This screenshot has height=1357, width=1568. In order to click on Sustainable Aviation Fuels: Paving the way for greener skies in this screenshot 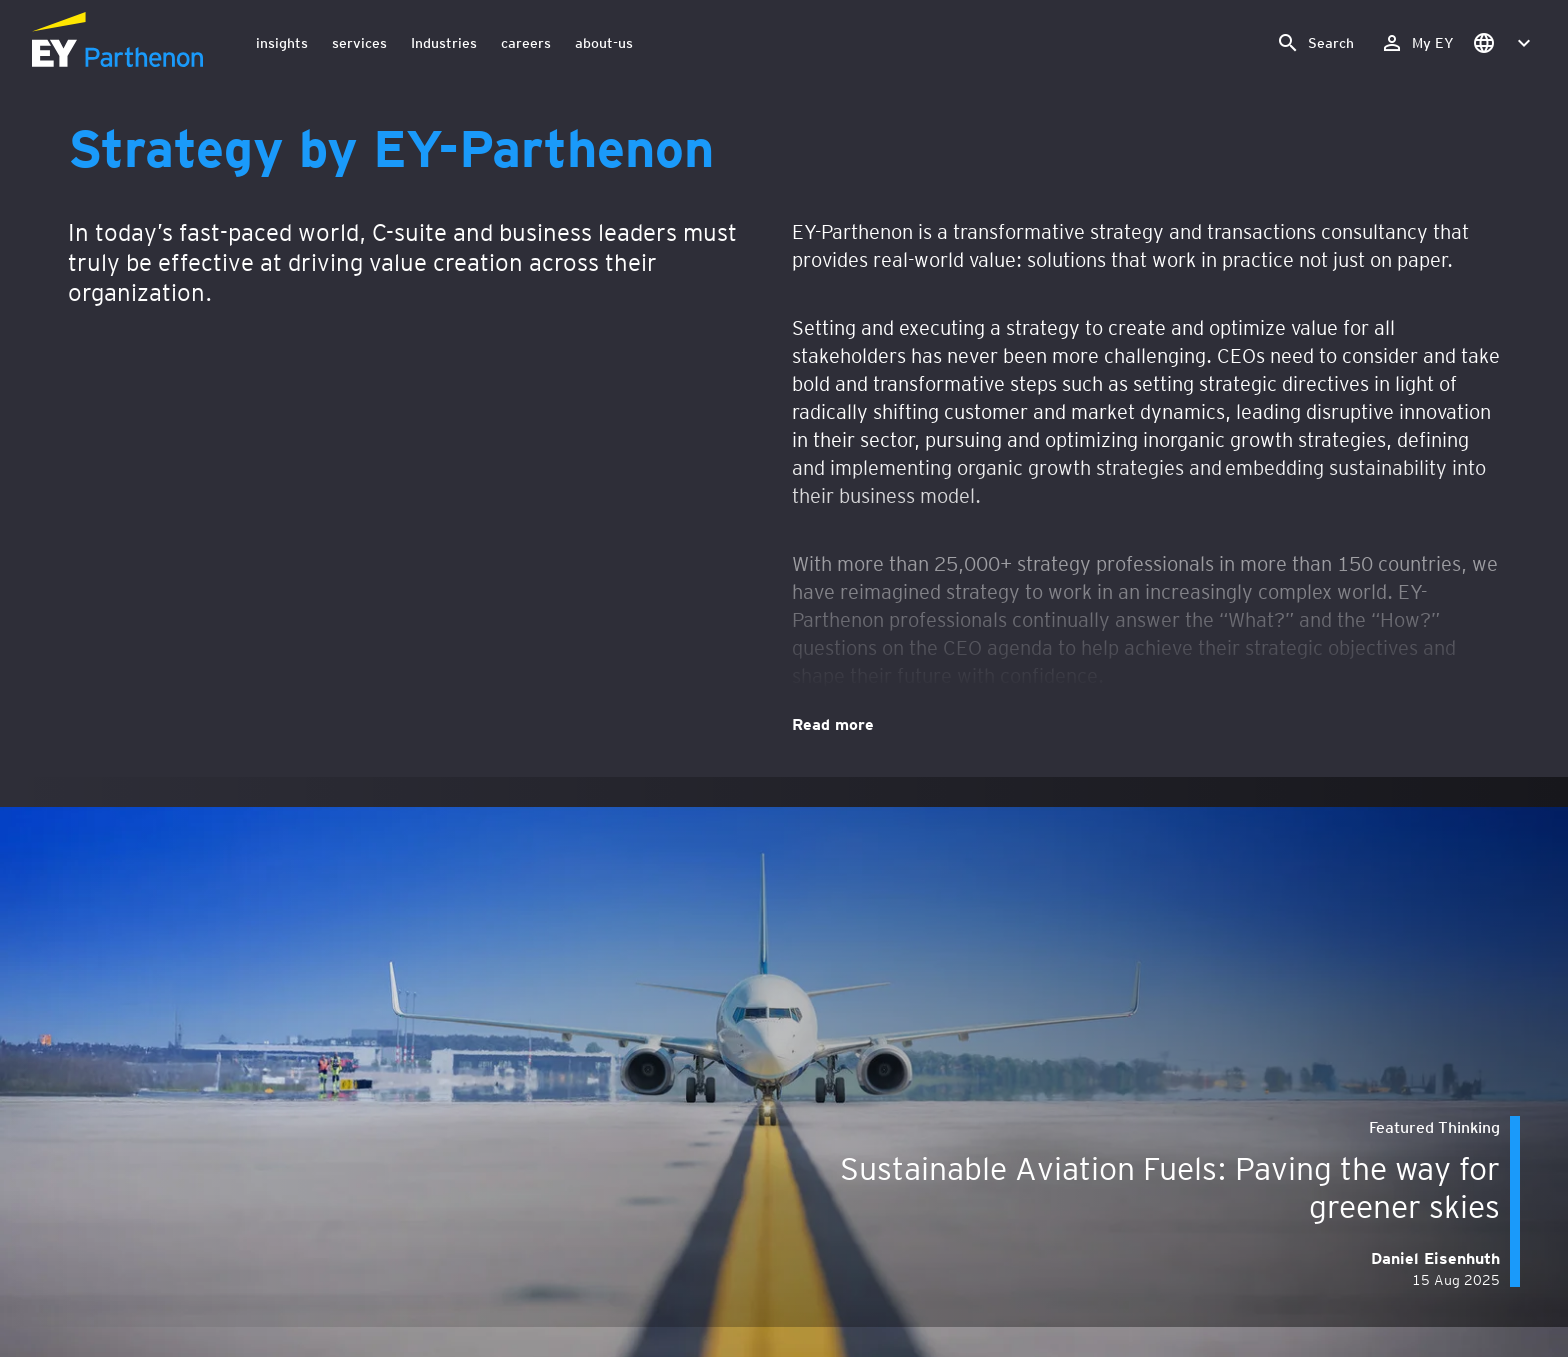, I will do `click(1170, 1186)`.